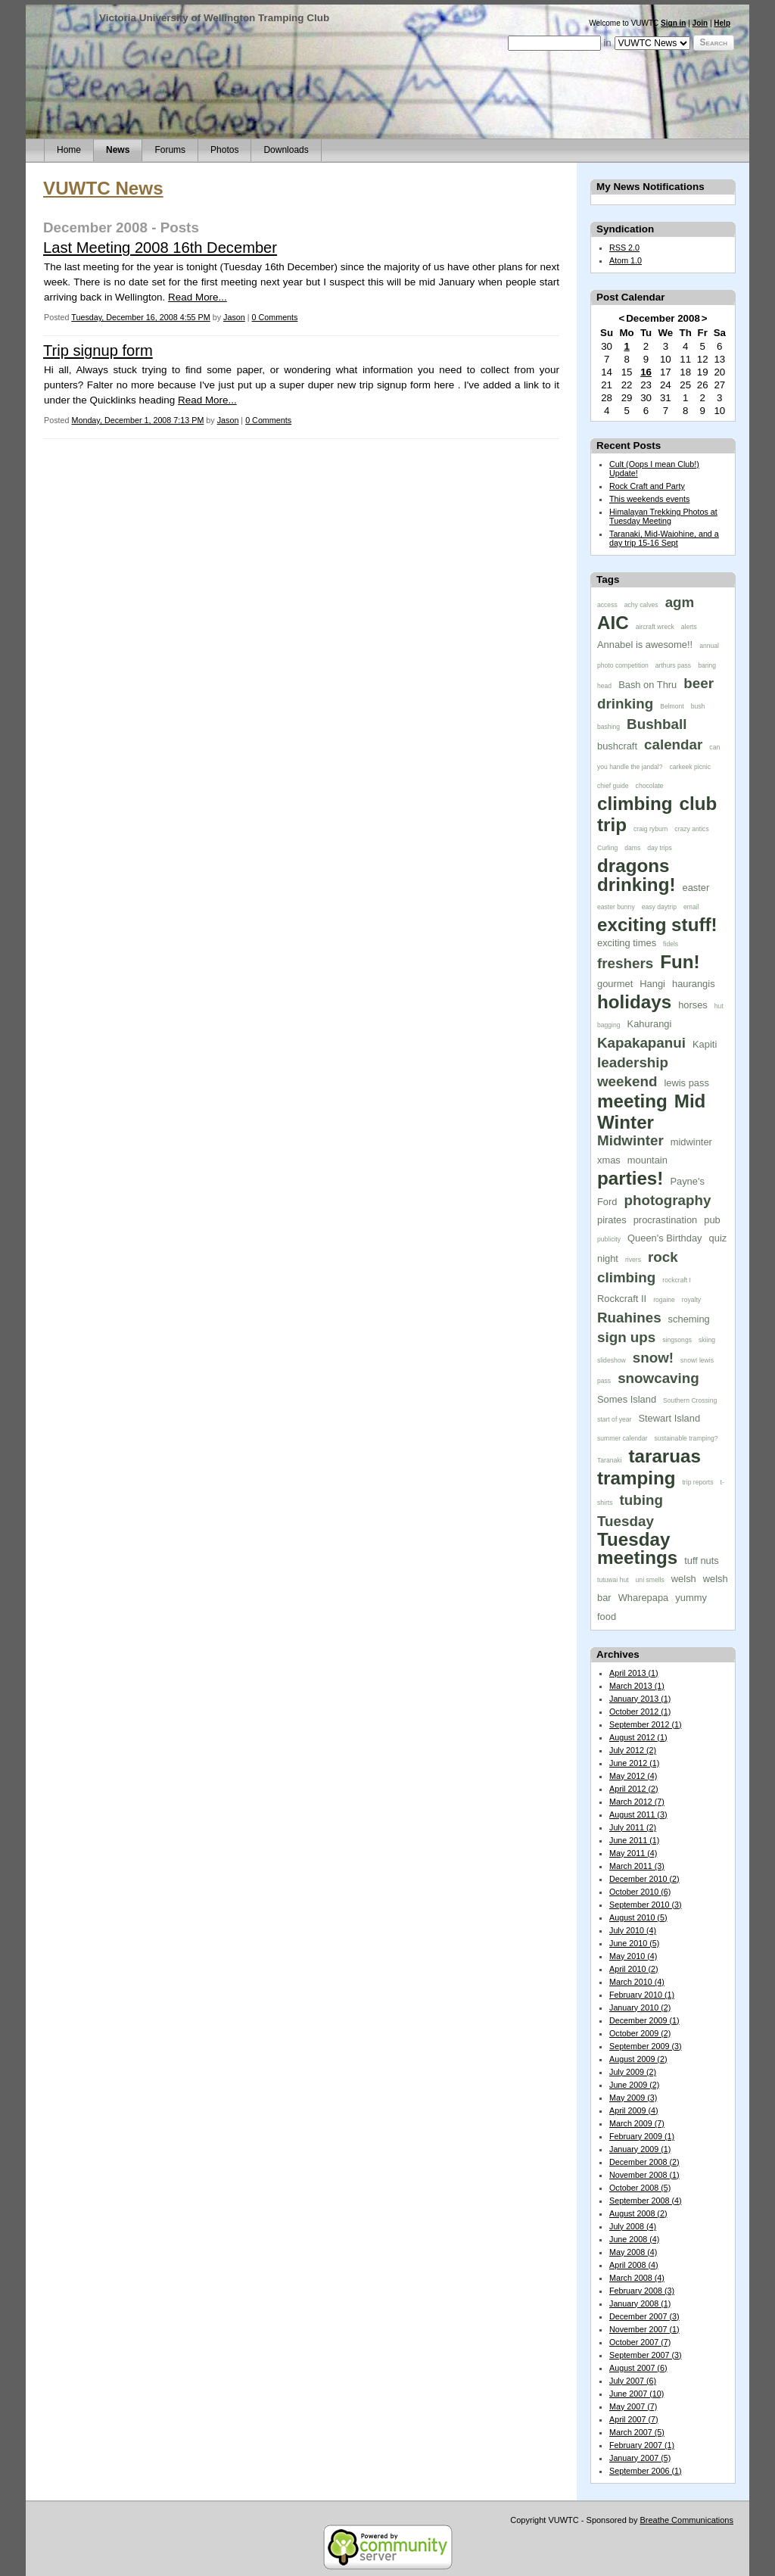  Describe the element at coordinates (691, 1300) in the screenshot. I see `royalty` at that location.